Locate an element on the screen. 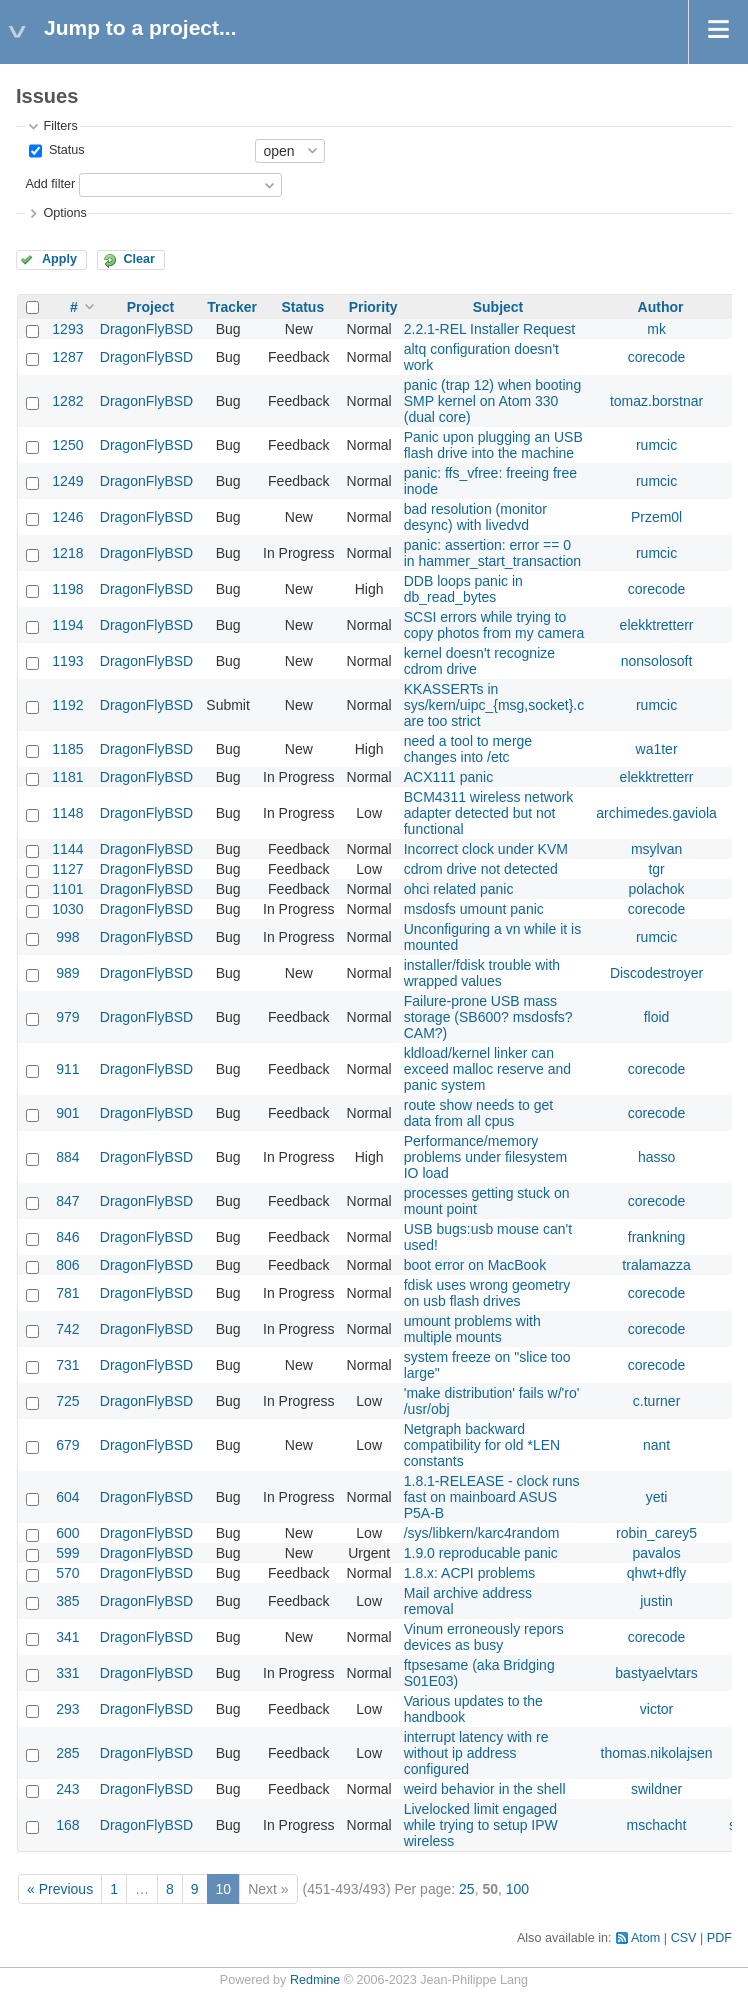  CSV is located at coordinates (684, 1938).